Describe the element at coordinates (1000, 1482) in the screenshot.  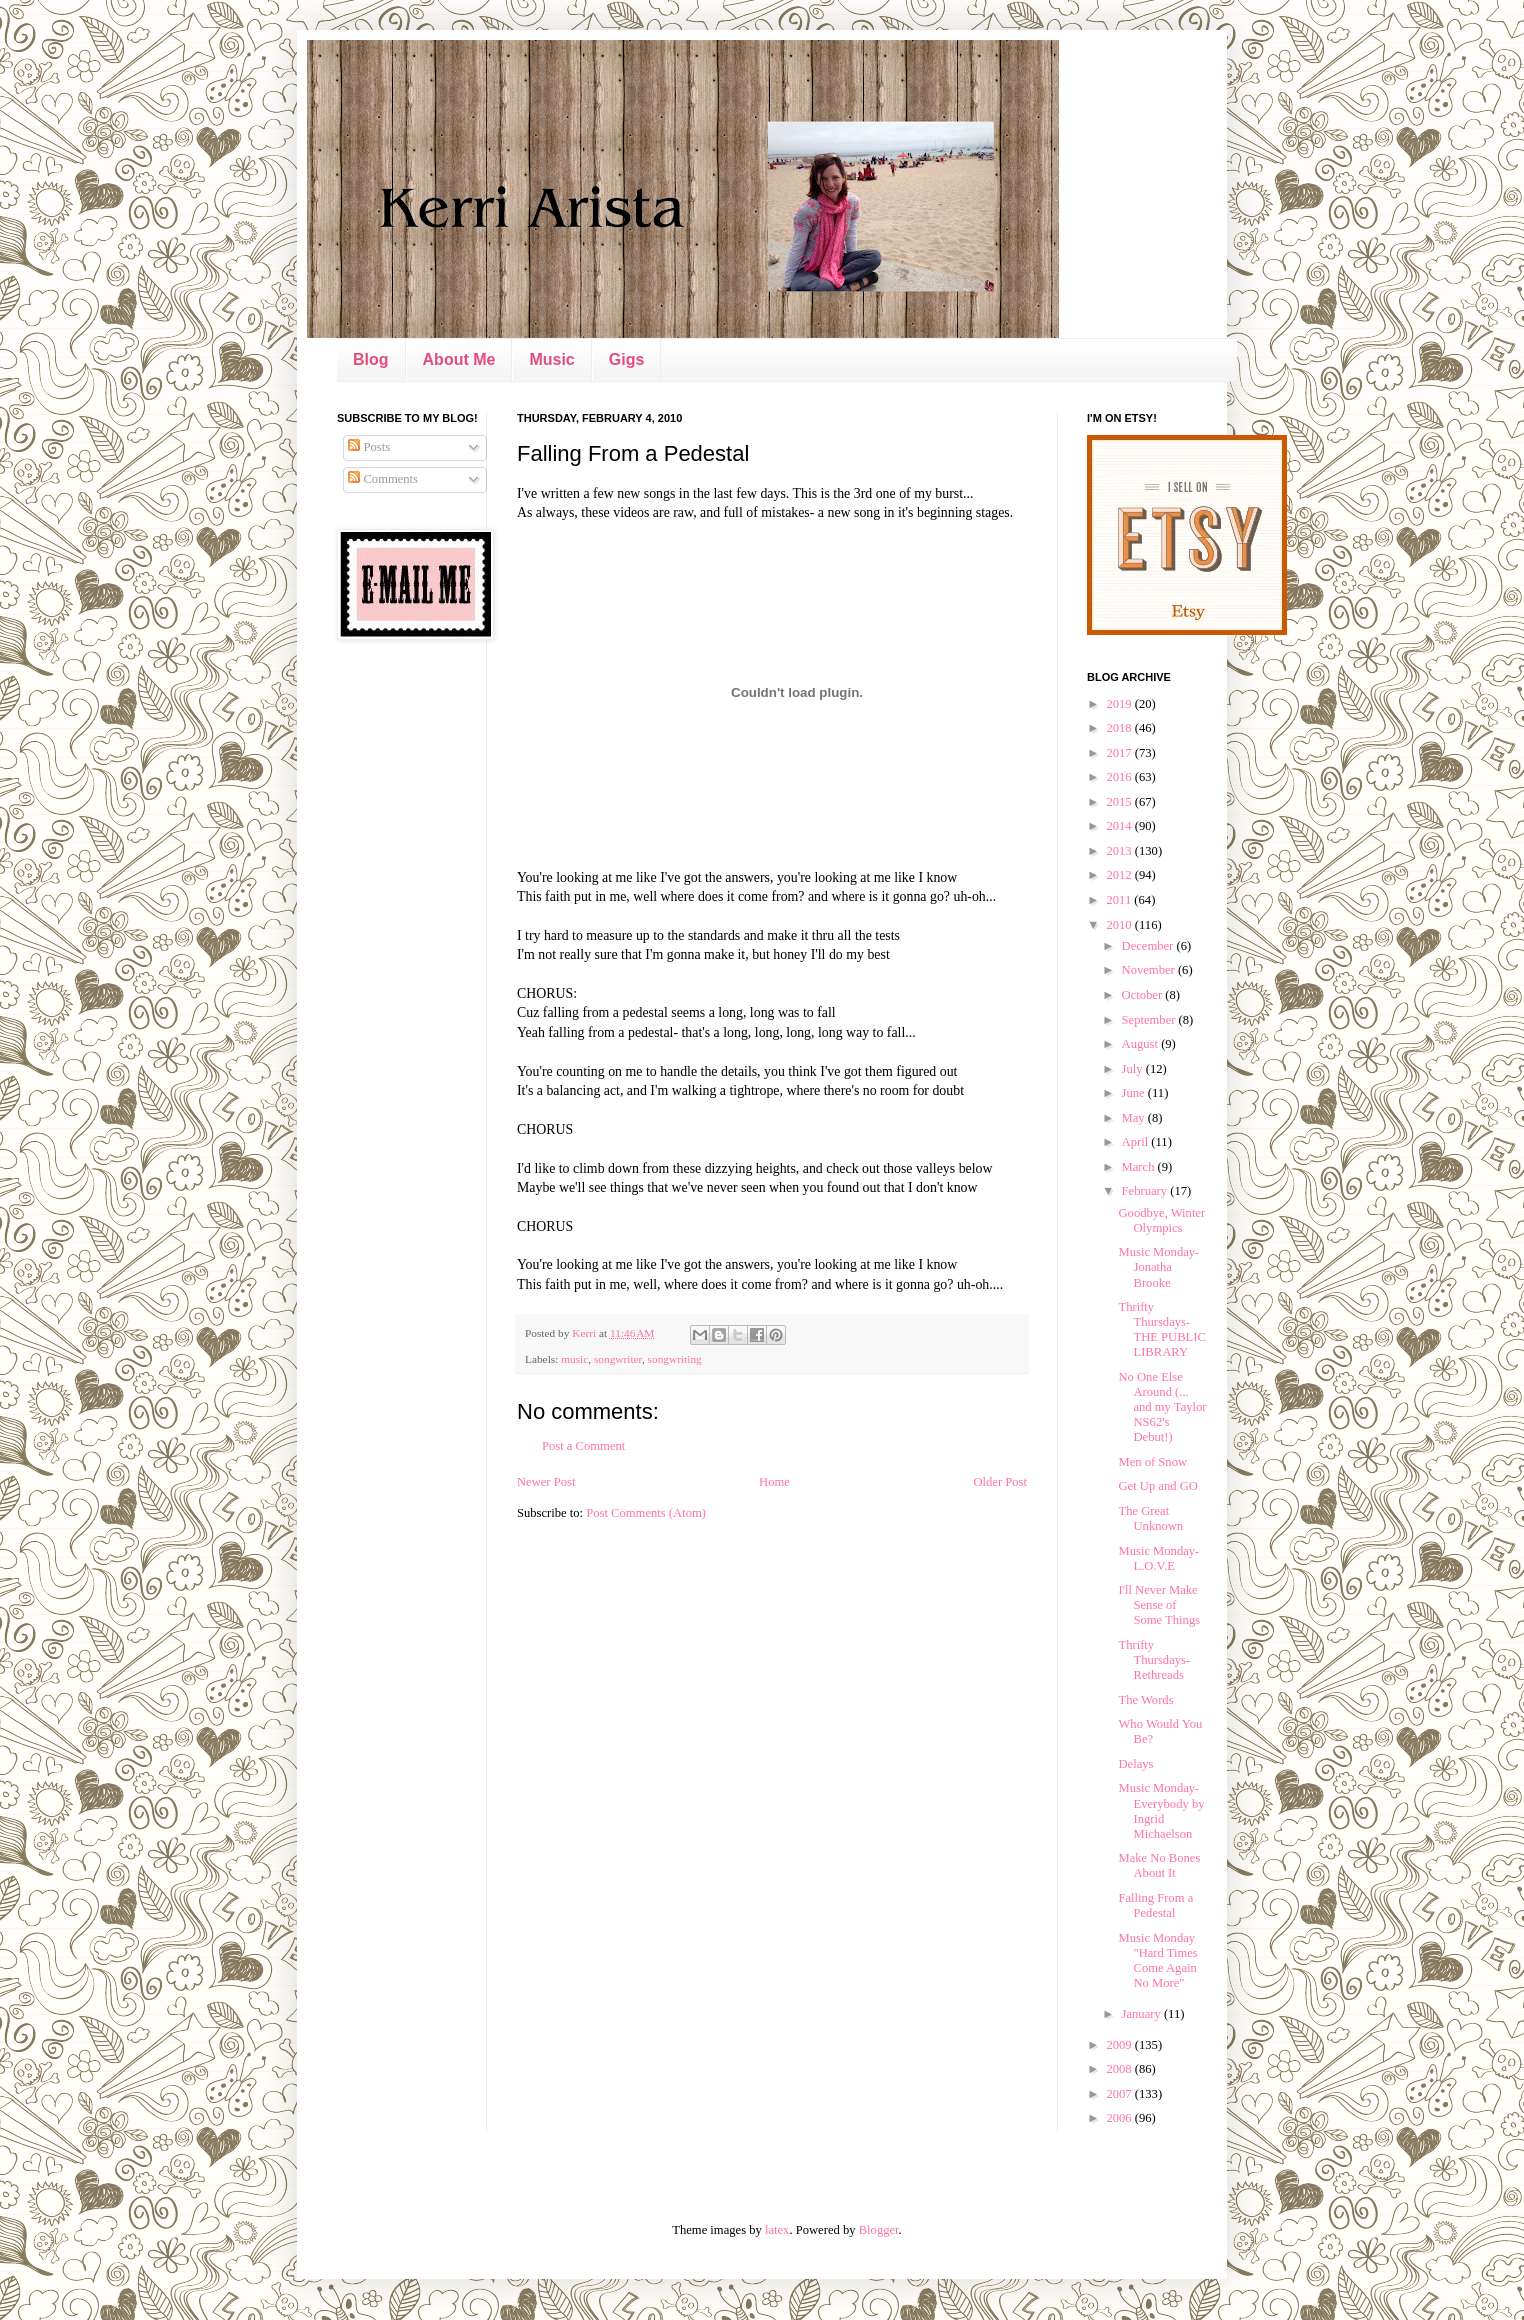
I see `Older Post` at that location.